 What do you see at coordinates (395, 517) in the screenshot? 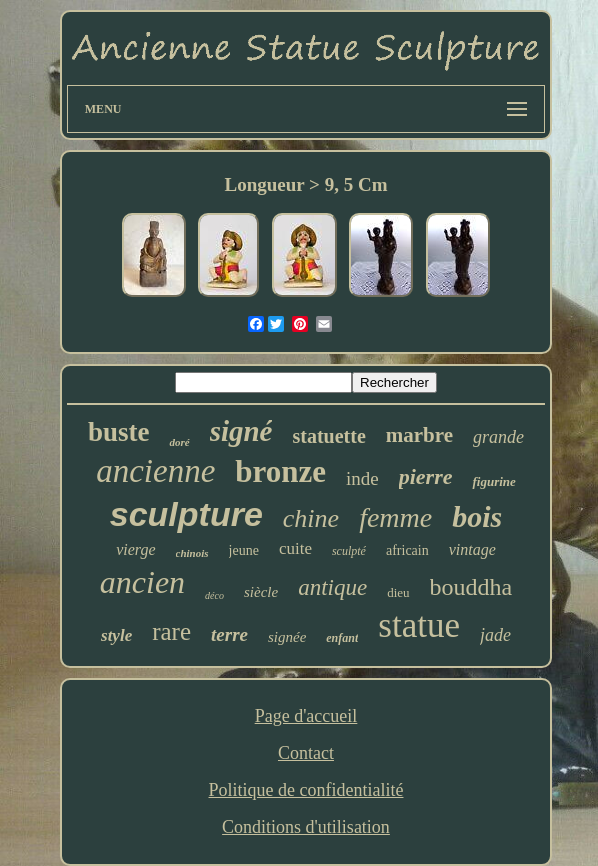
I see `femme` at bounding box center [395, 517].